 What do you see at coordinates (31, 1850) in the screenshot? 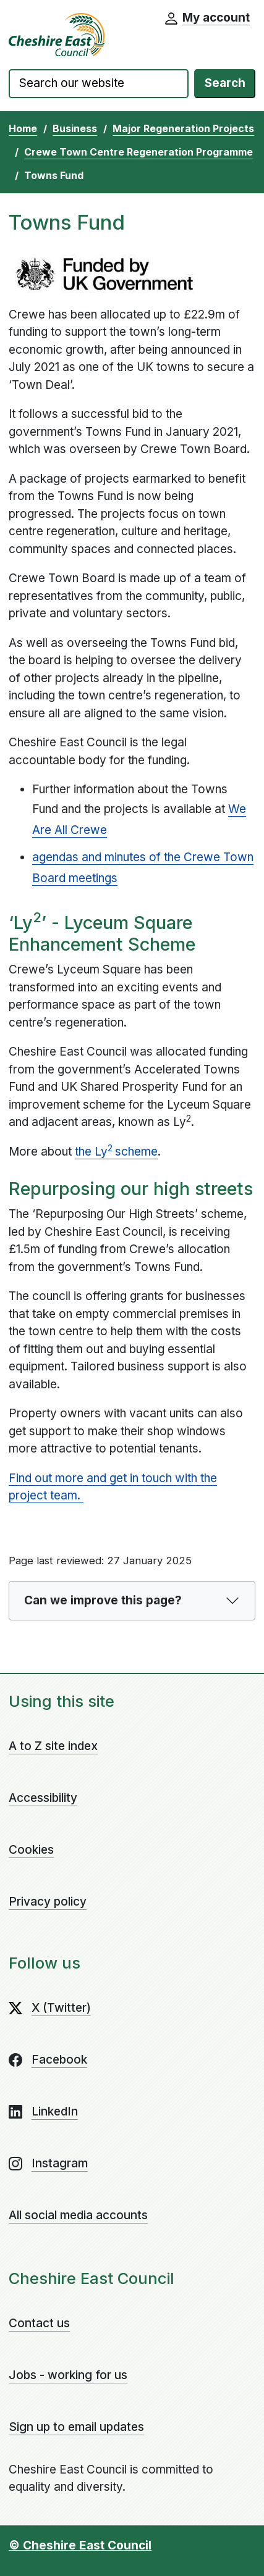
I see `Cookies` at bounding box center [31, 1850].